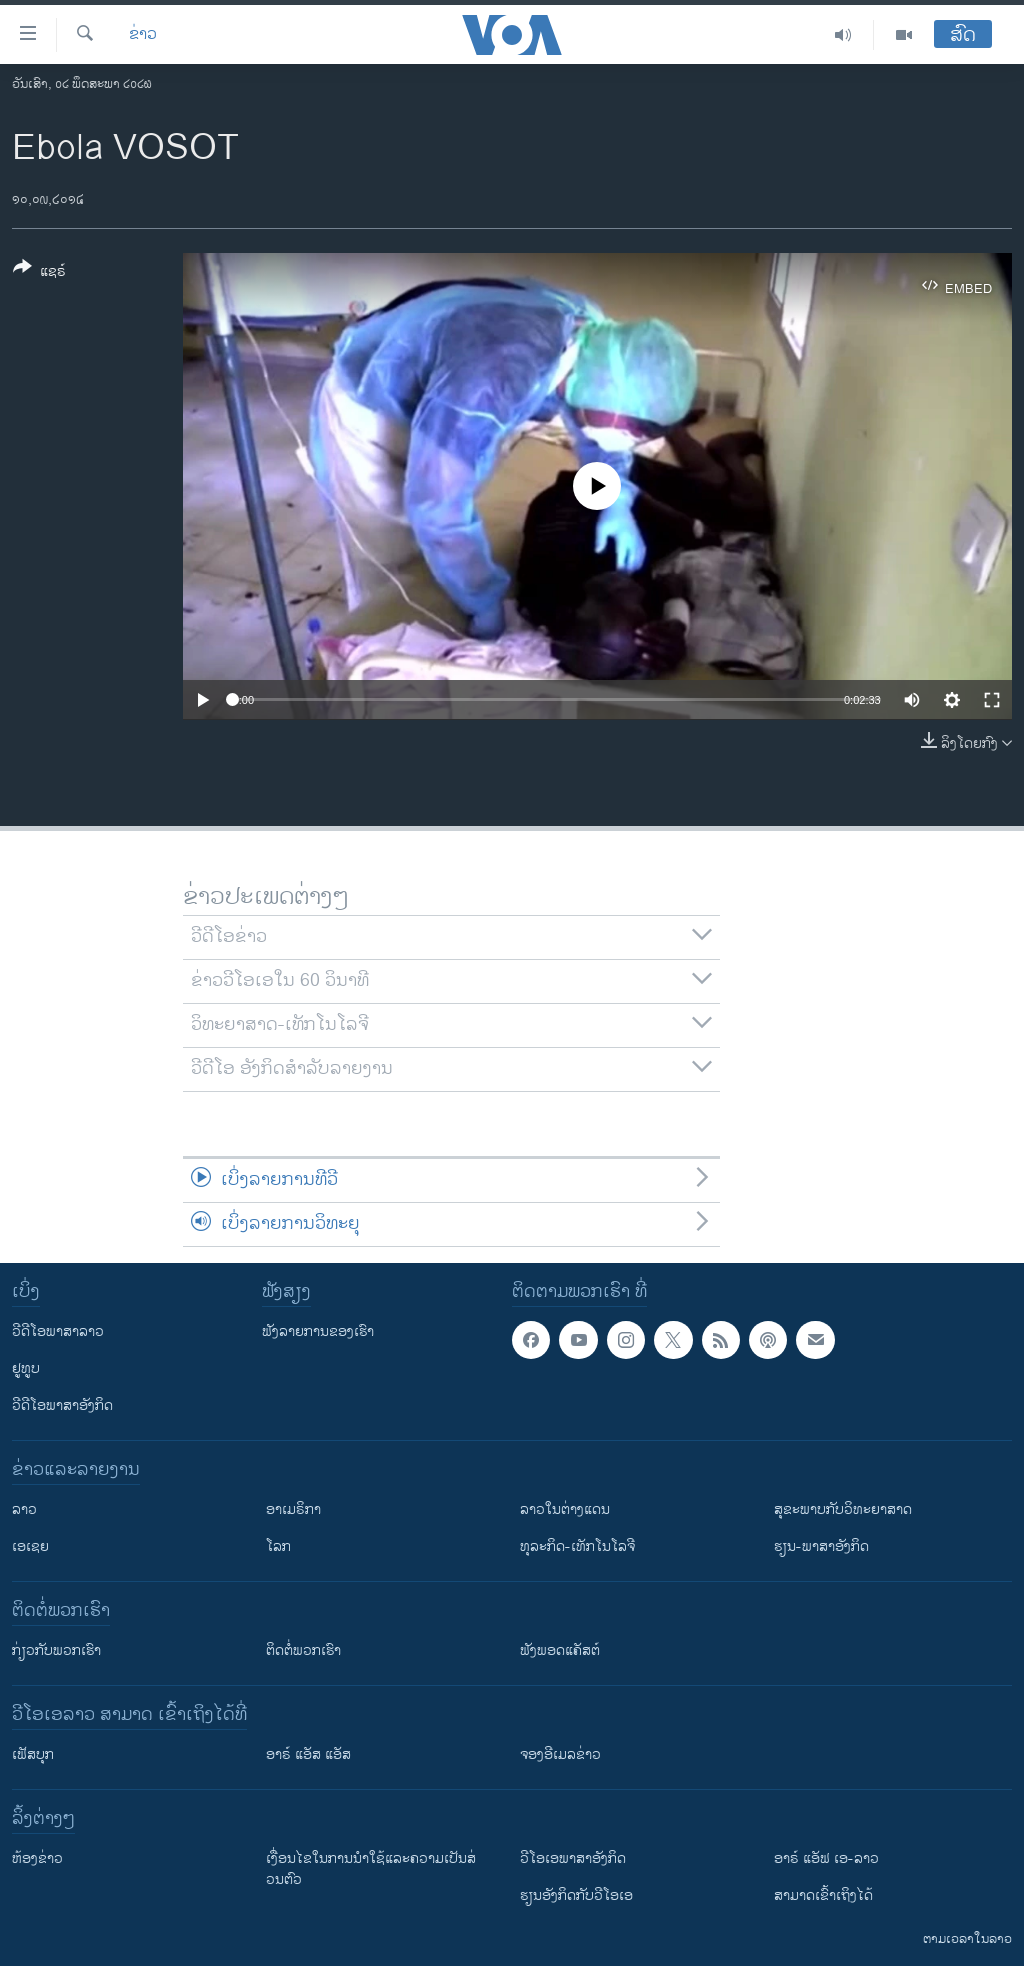 This screenshot has width=1024, height=1966. I want to click on [Button], so click(39, 273).